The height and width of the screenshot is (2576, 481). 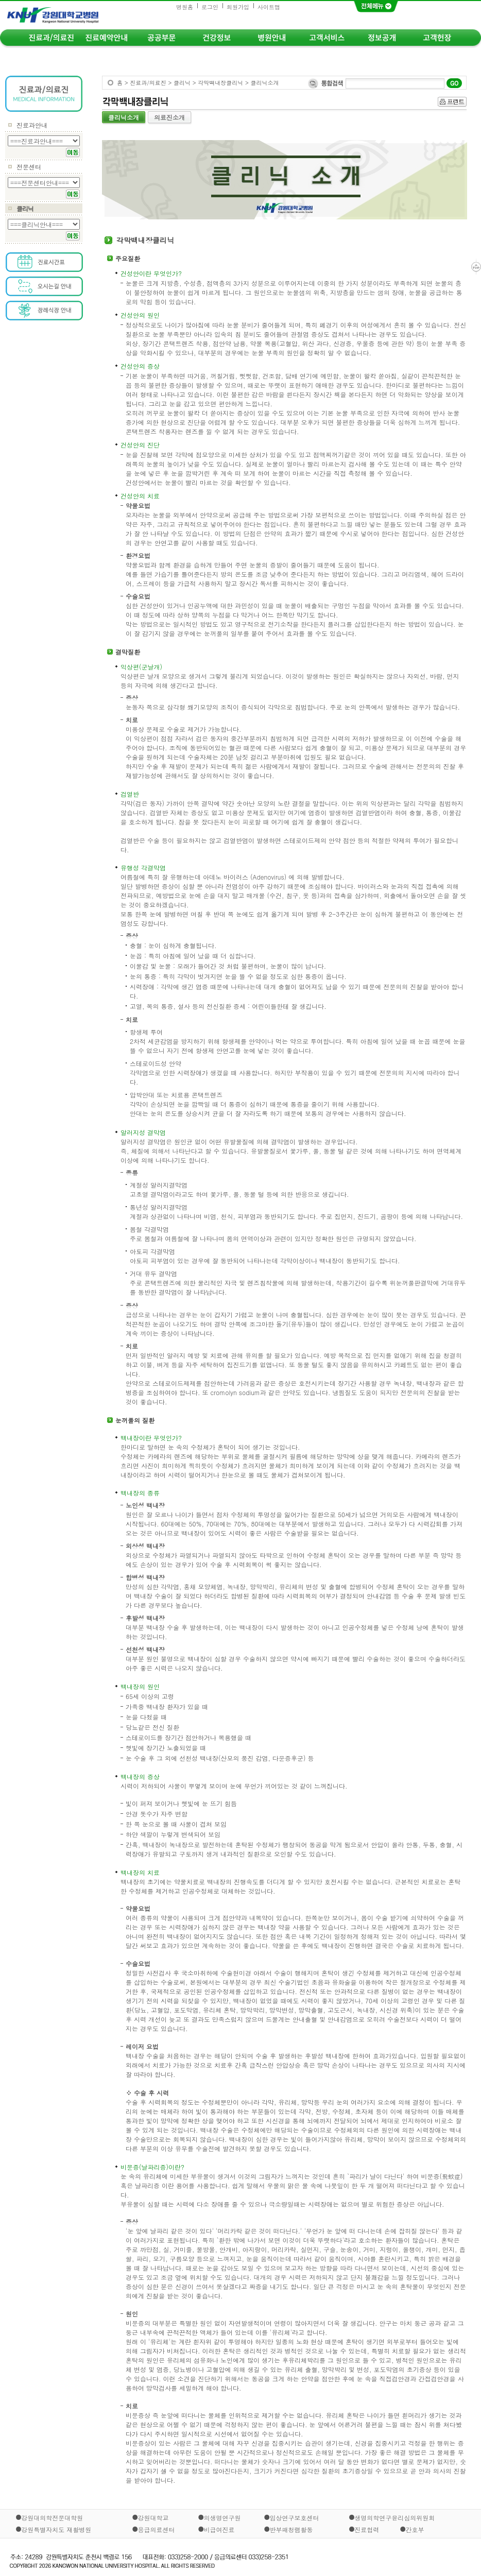 What do you see at coordinates (268, 7) in the screenshot?
I see `사이트맵` at bounding box center [268, 7].